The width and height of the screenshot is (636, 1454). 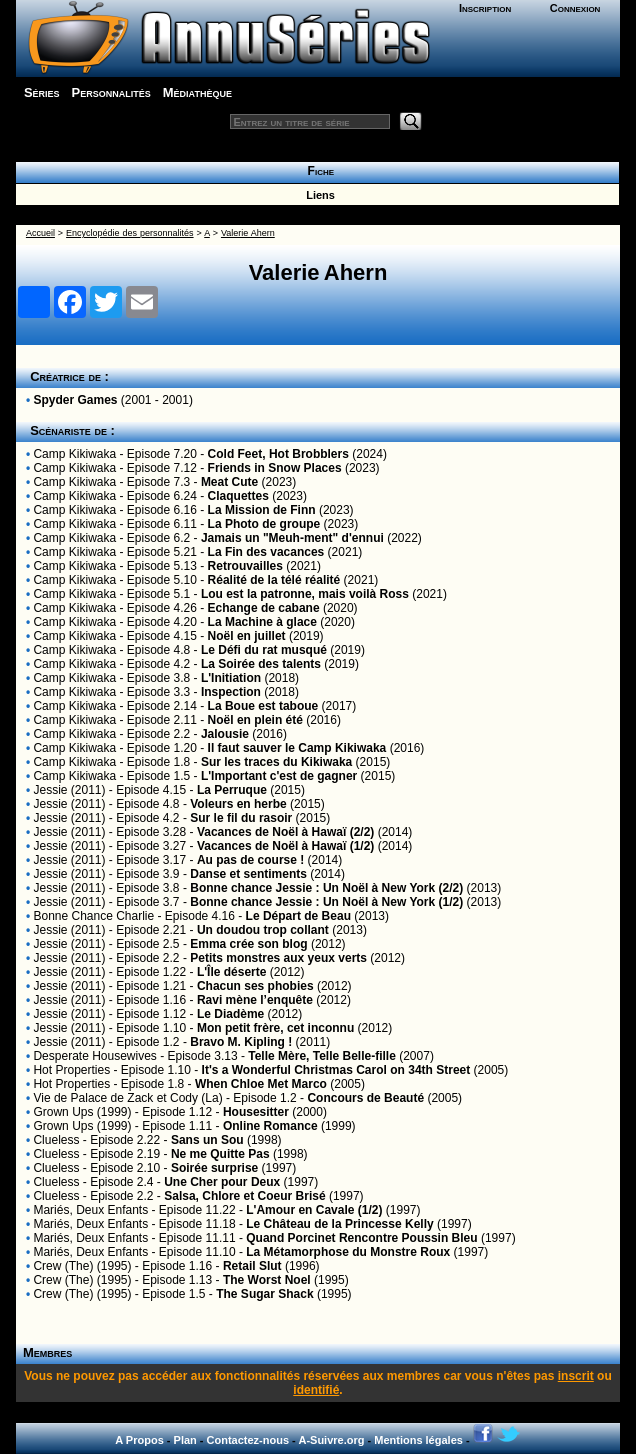 I want to click on Noël en plein été, so click(x=255, y=720).